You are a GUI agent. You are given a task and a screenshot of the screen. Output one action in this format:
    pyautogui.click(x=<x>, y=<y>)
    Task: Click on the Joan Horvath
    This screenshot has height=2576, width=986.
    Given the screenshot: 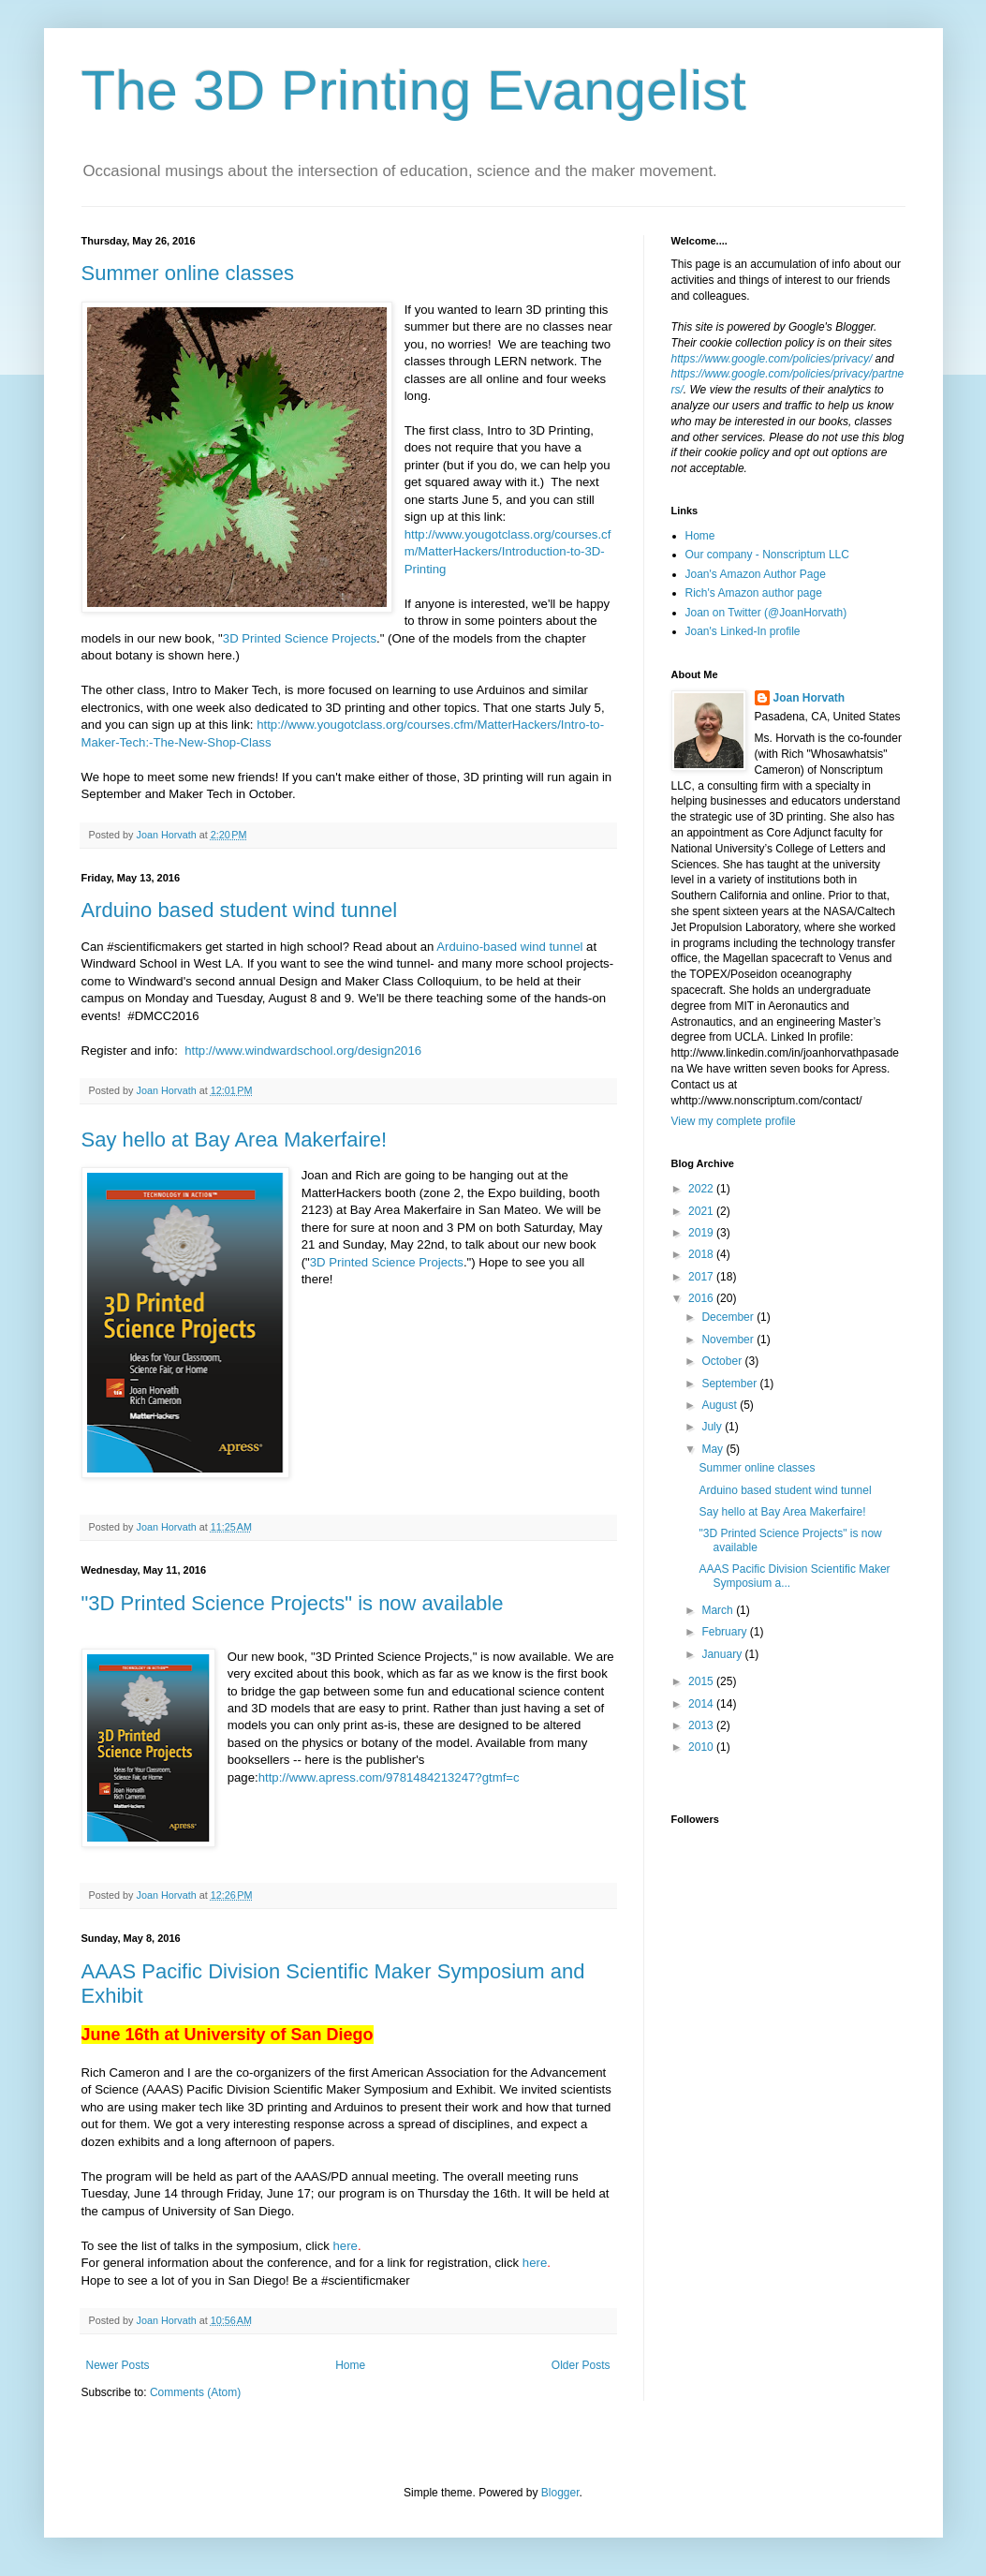 What is the action you would take?
    pyautogui.click(x=809, y=697)
    